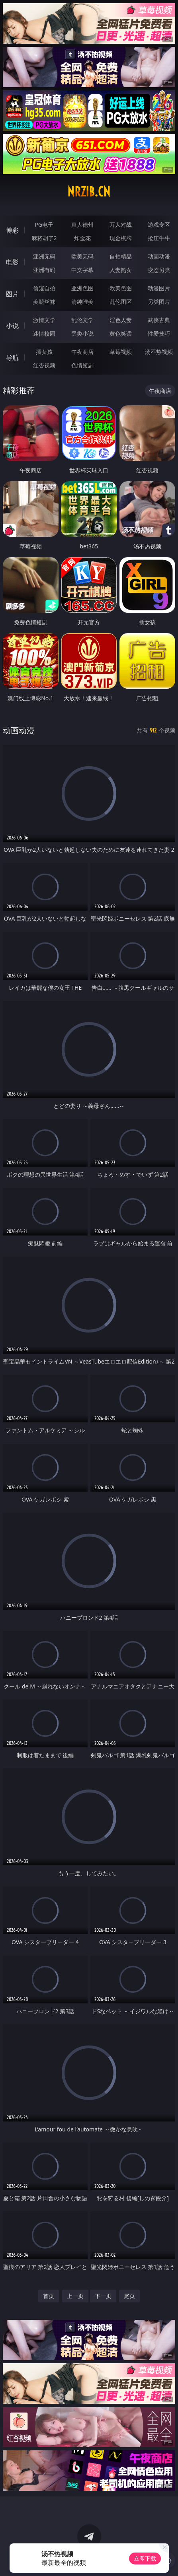 This screenshot has height=2576, width=178. What do you see at coordinates (82, 320) in the screenshot?
I see `乱伦文学` at bounding box center [82, 320].